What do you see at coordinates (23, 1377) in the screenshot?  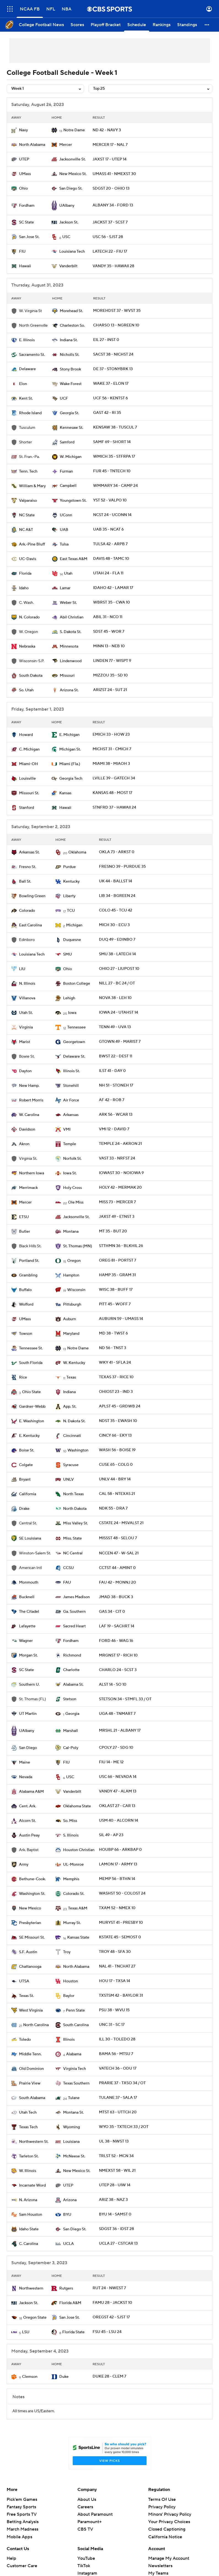 I see `Rice` at bounding box center [23, 1377].